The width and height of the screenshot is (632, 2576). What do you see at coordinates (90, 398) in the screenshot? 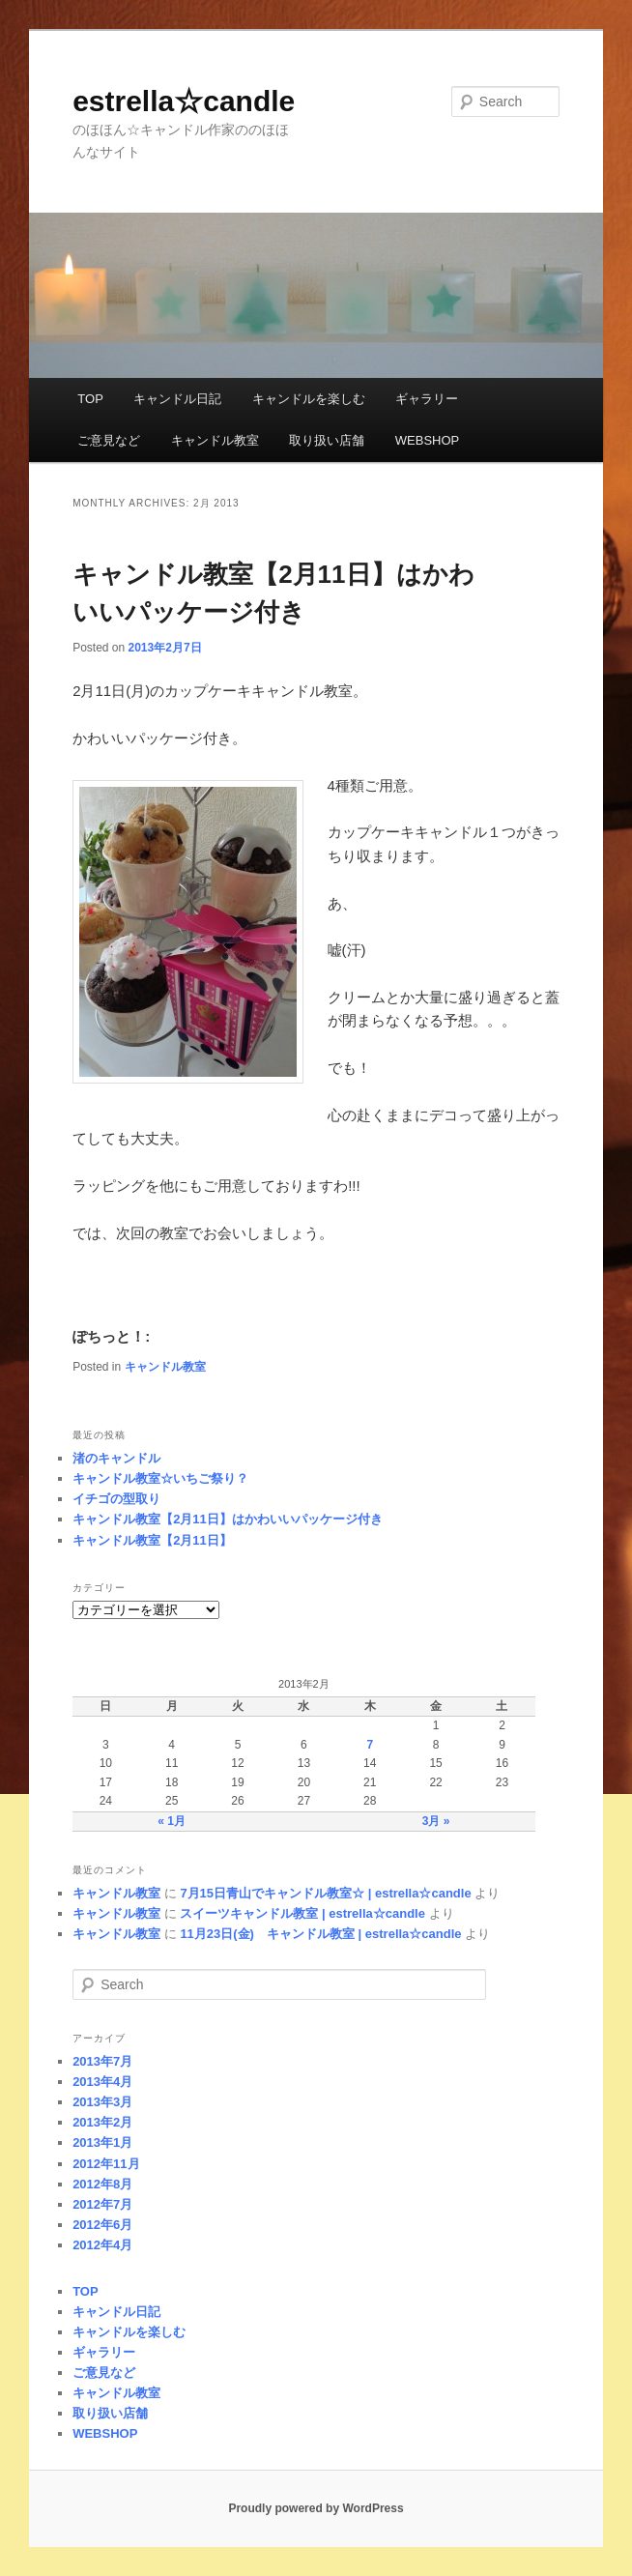
I see `TOP` at bounding box center [90, 398].